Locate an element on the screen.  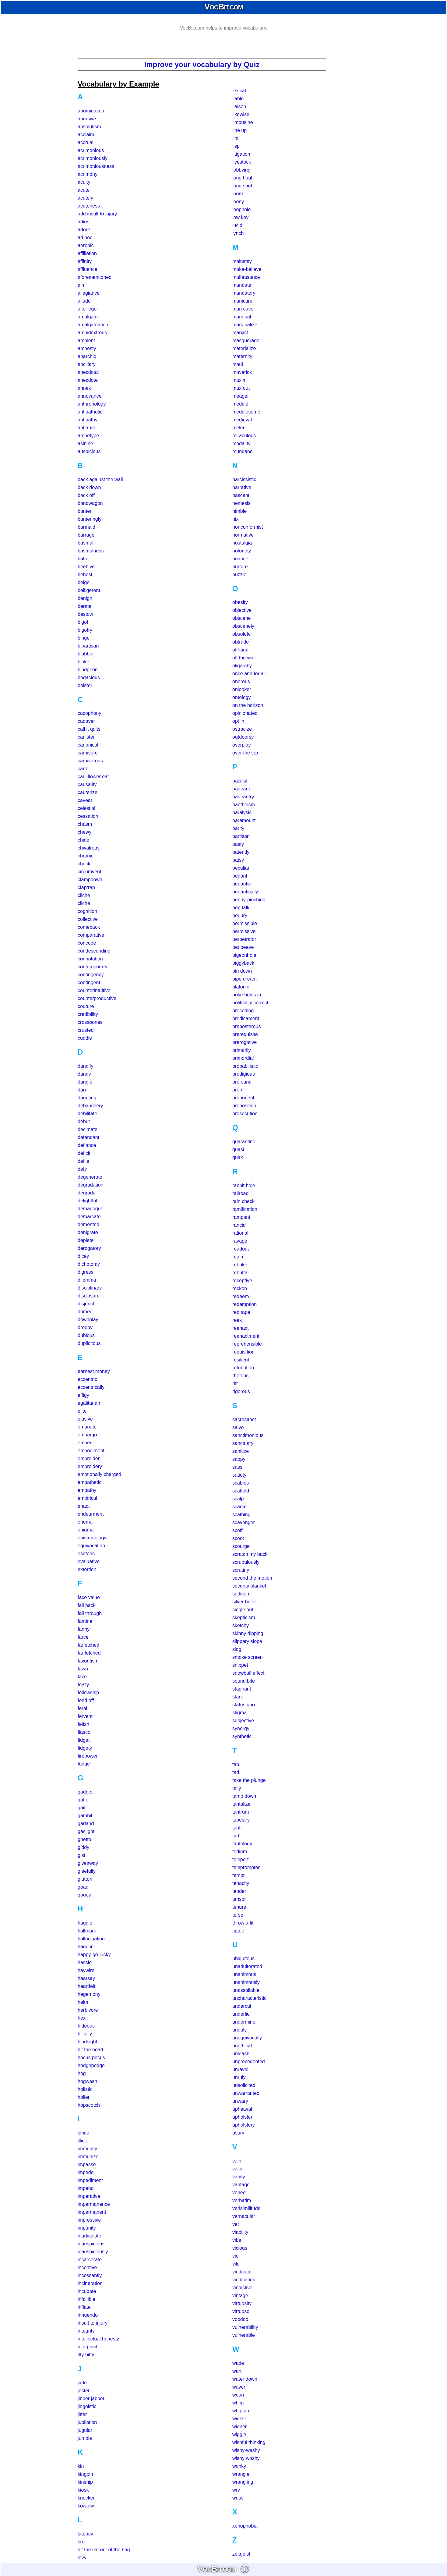
sanctuary is located at coordinates (242, 1443).